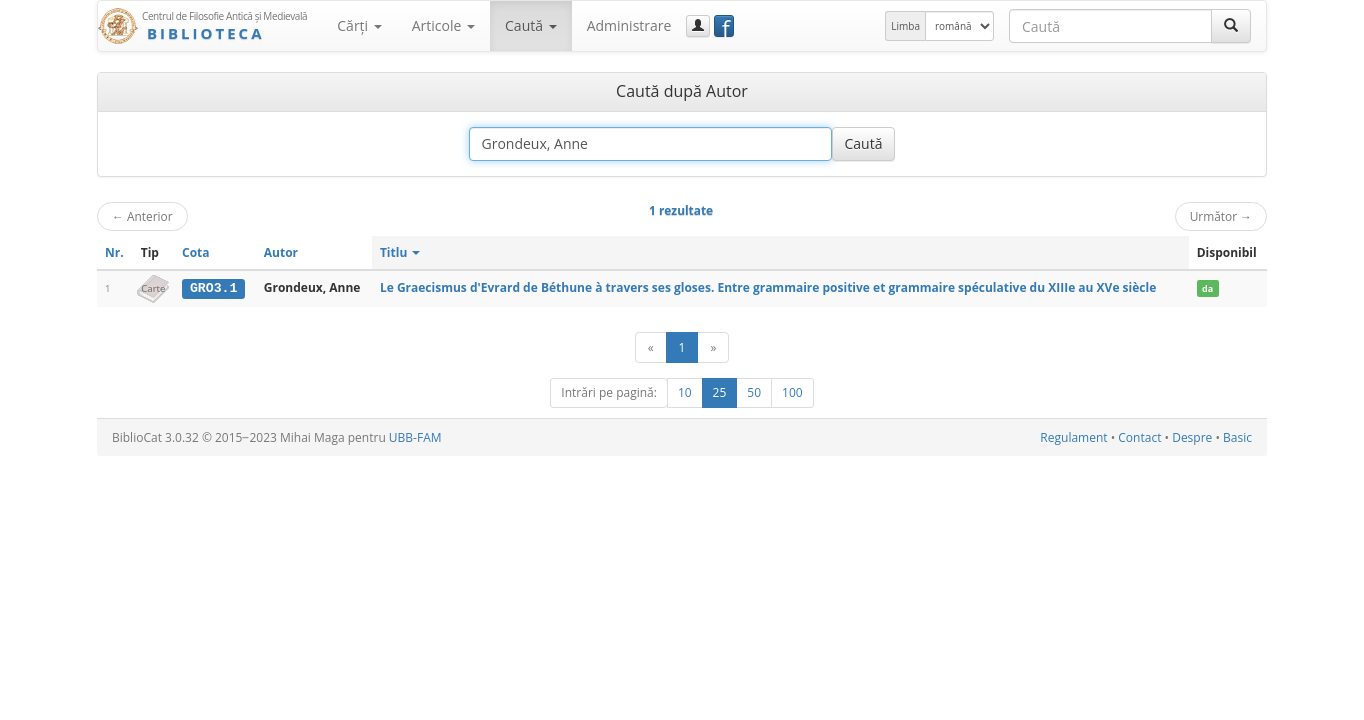 This screenshot has height=720, width=1364. What do you see at coordinates (713, 347) in the screenshot?
I see `[Următor]` at bounding box center [713, 347].